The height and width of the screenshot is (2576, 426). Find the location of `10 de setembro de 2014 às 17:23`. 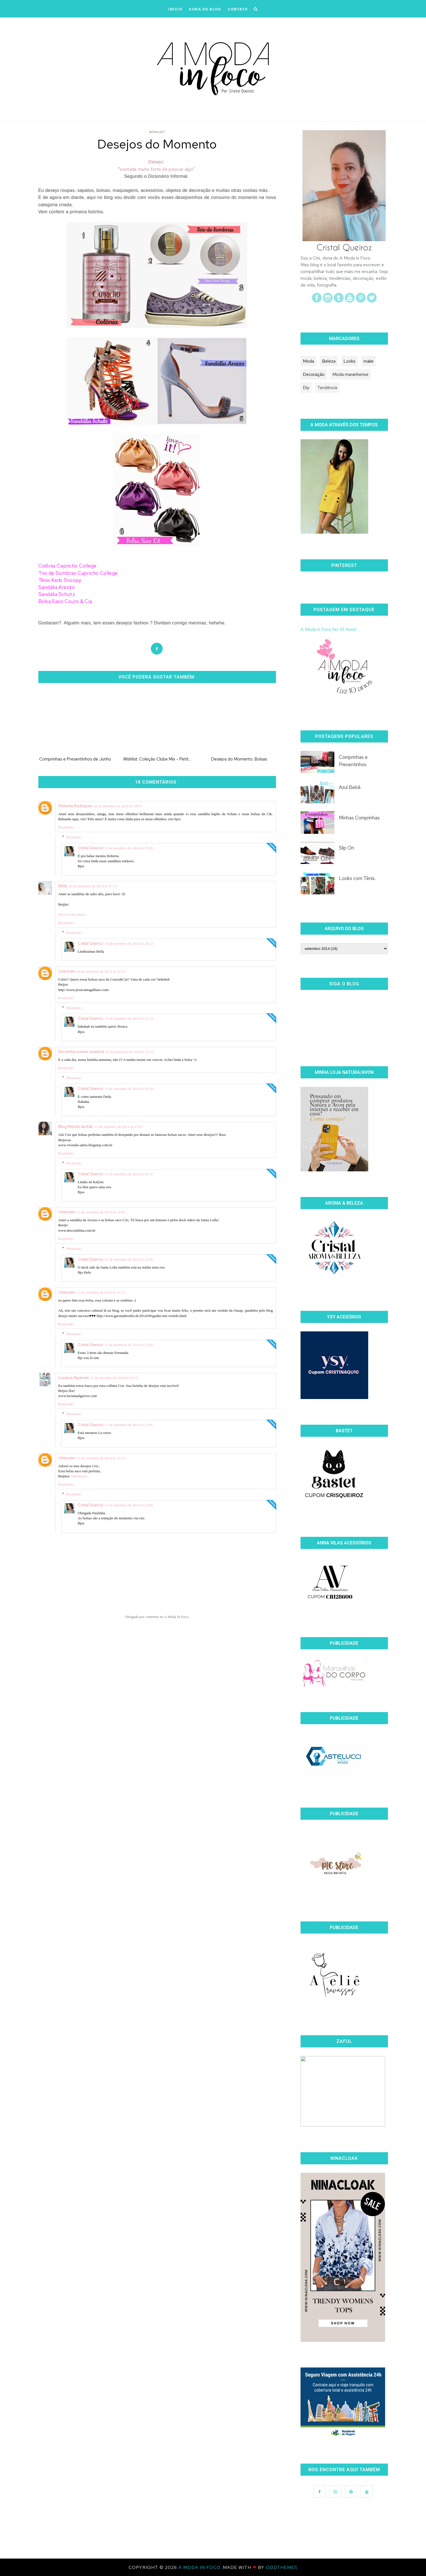

10 de setembro de 2014 às 17:23 is located at coordinates (93, 886).